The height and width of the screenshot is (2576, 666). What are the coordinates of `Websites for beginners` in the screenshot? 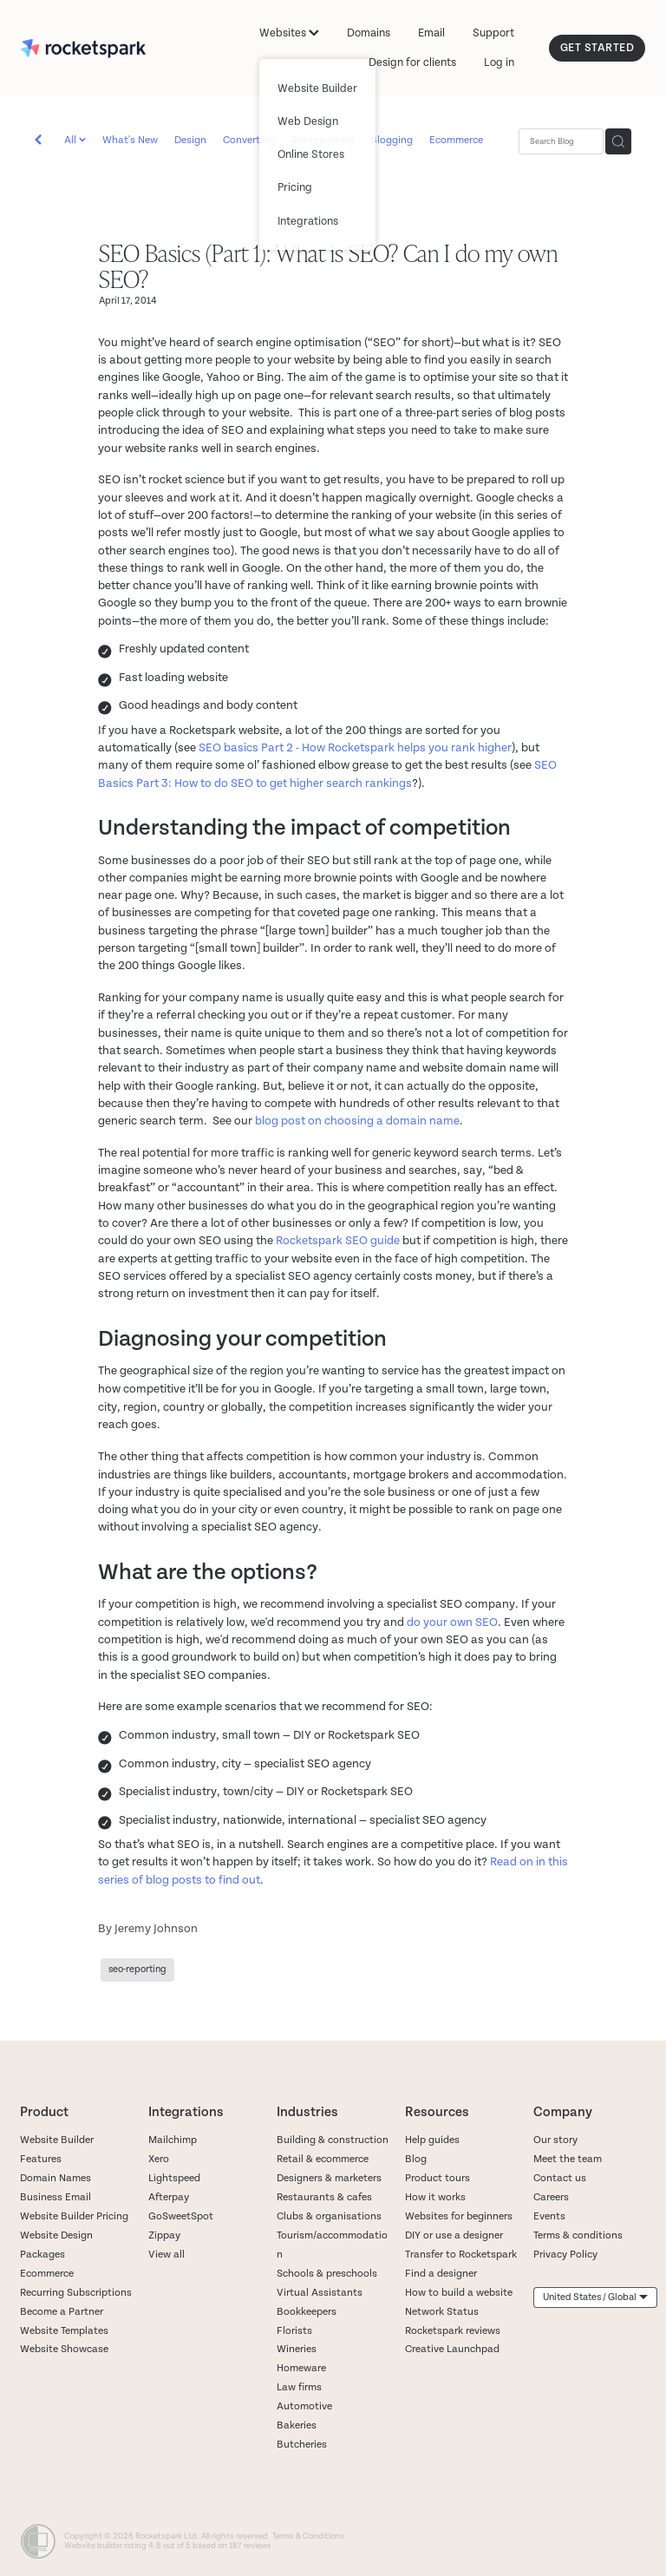 It's located at (459, 2216).